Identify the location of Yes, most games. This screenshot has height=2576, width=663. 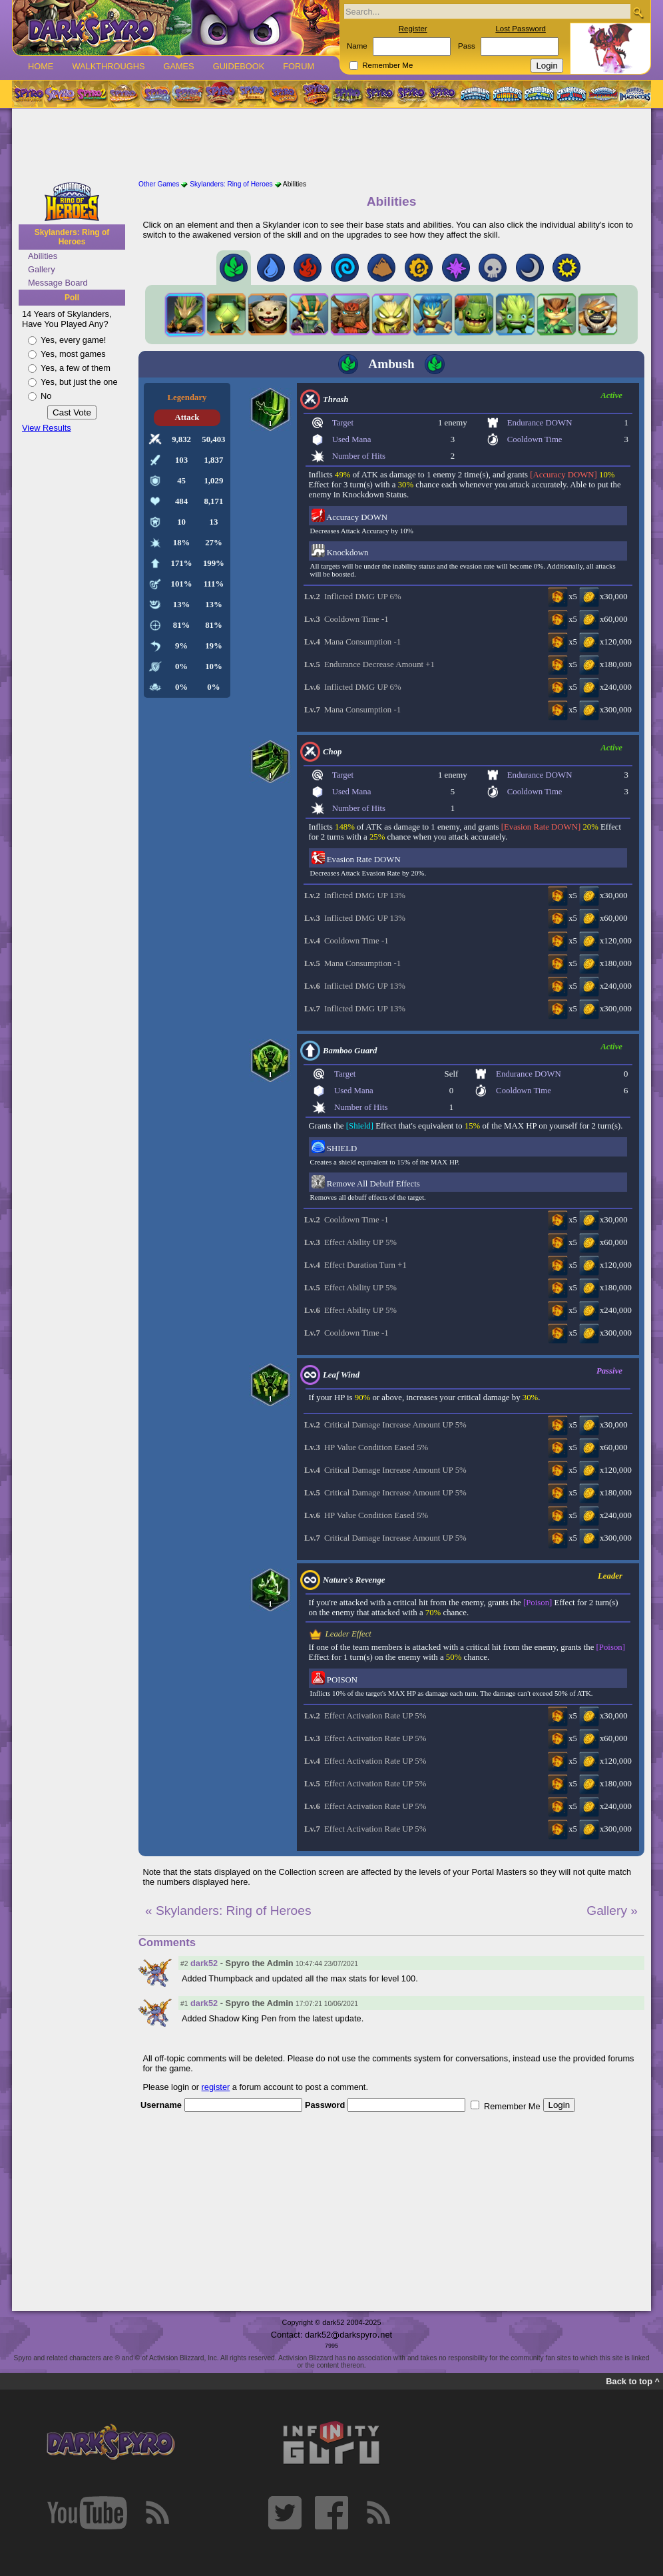
(73, 354).